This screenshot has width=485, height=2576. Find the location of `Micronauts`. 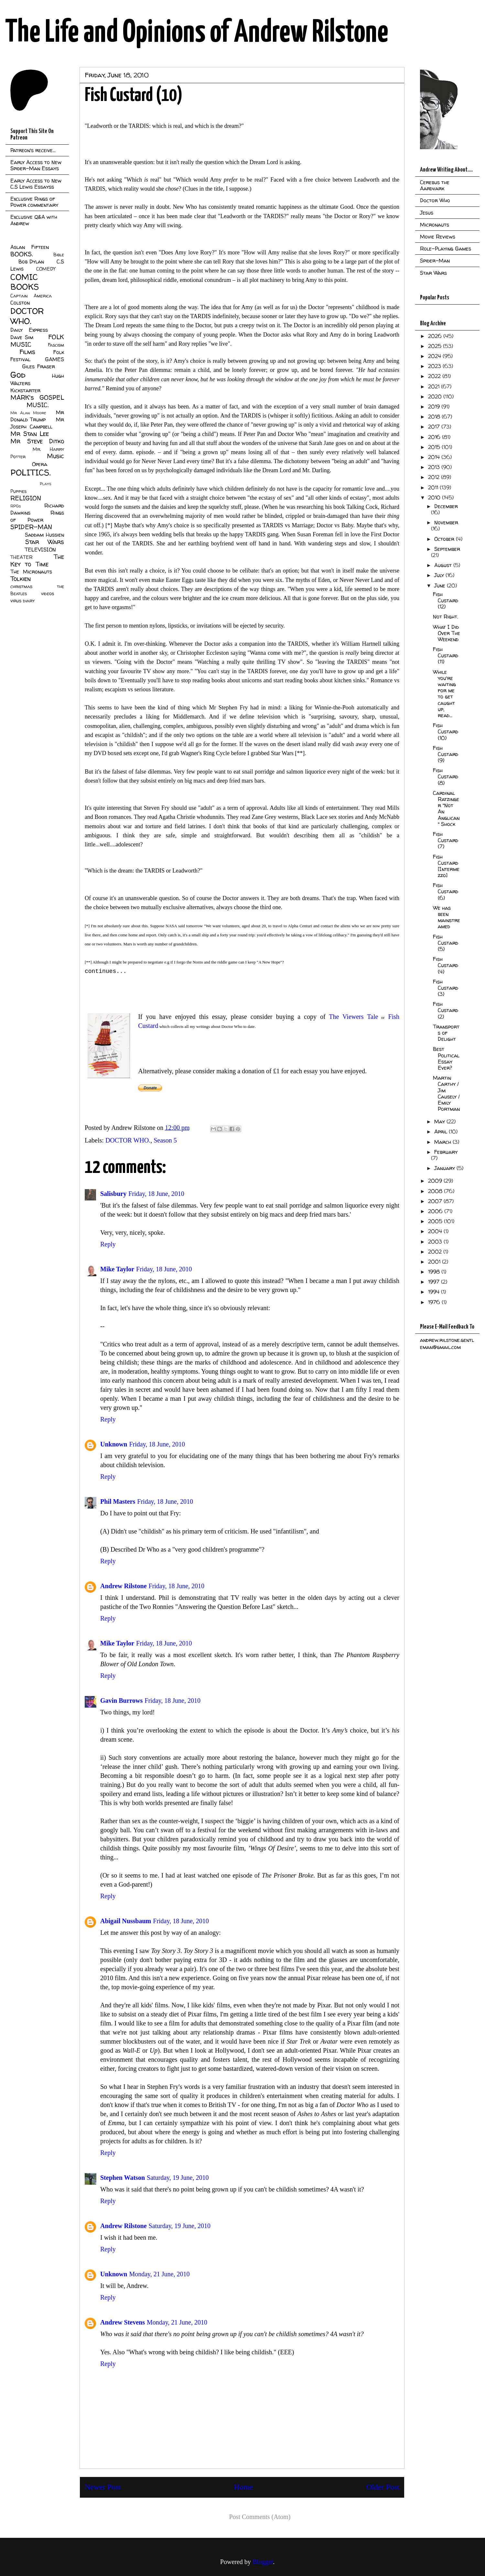

Micronauts is located at coordinates (434, 224).